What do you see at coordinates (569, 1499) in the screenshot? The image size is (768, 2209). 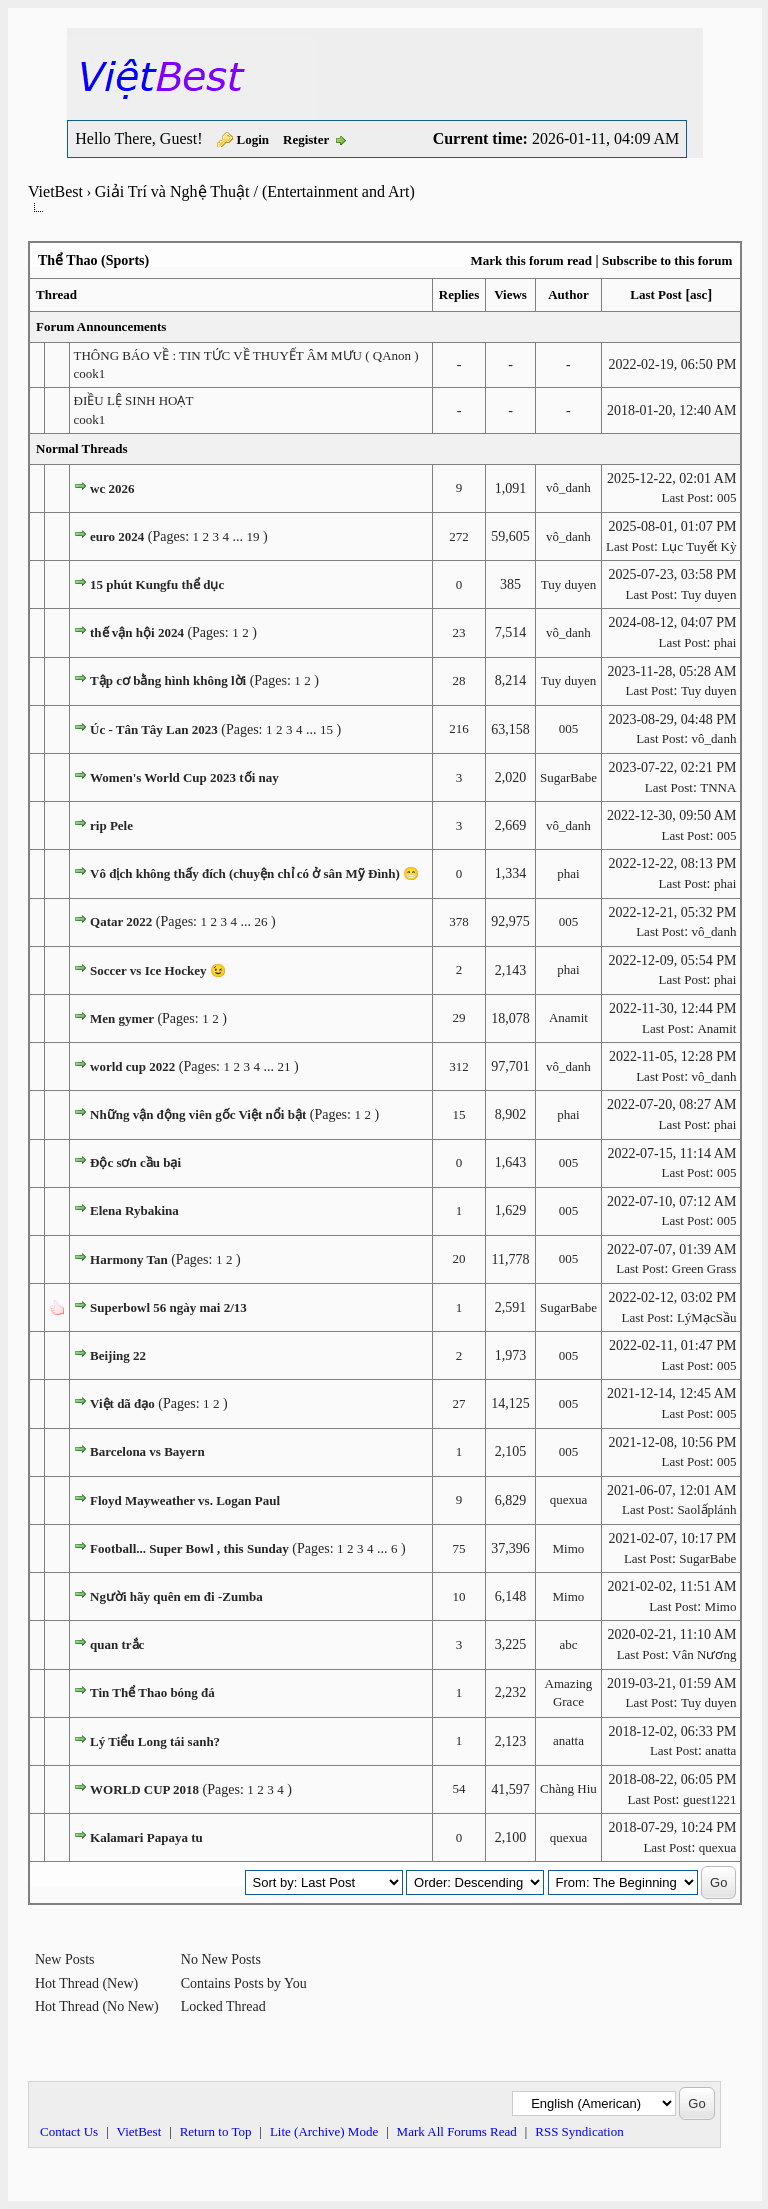 I see `quexua` at bounding box center [569, 1499].